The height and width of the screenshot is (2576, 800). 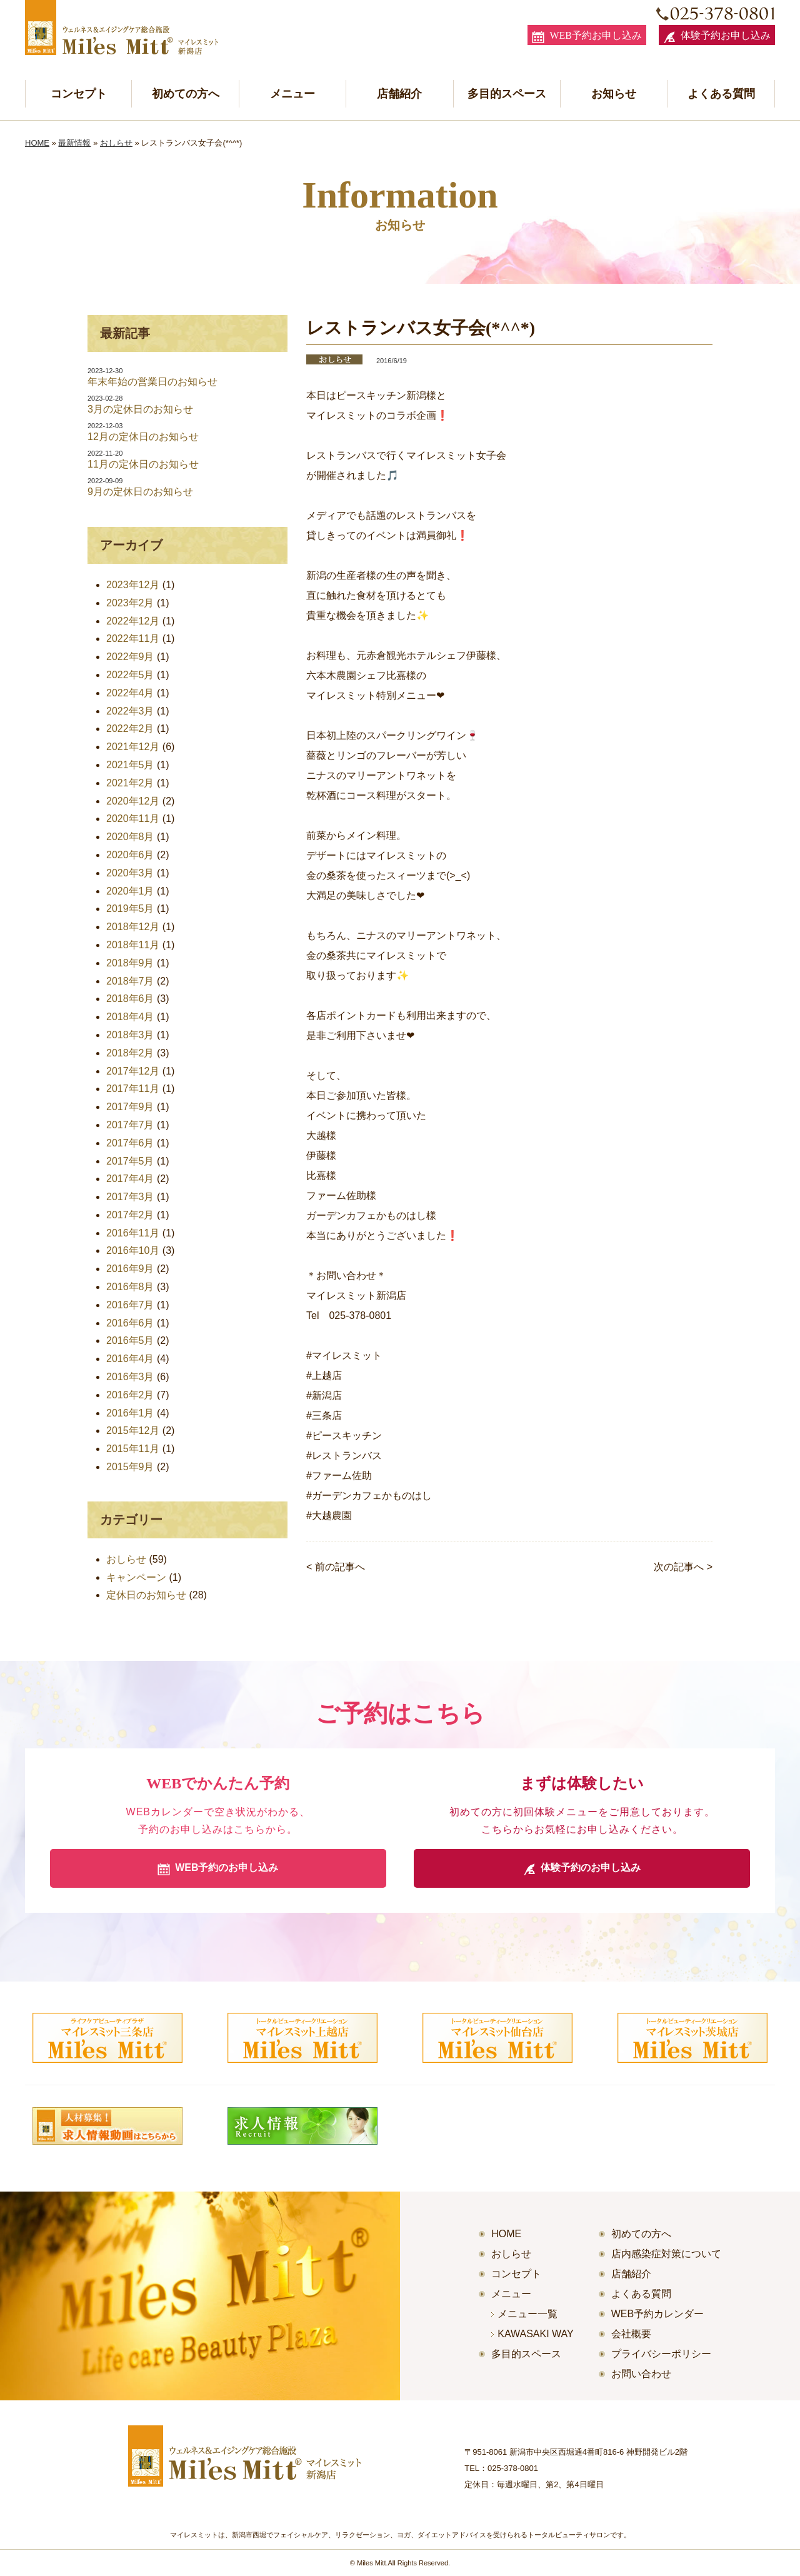 I want to click on KAWASAKI WAY, so click(x=536, y=2333).